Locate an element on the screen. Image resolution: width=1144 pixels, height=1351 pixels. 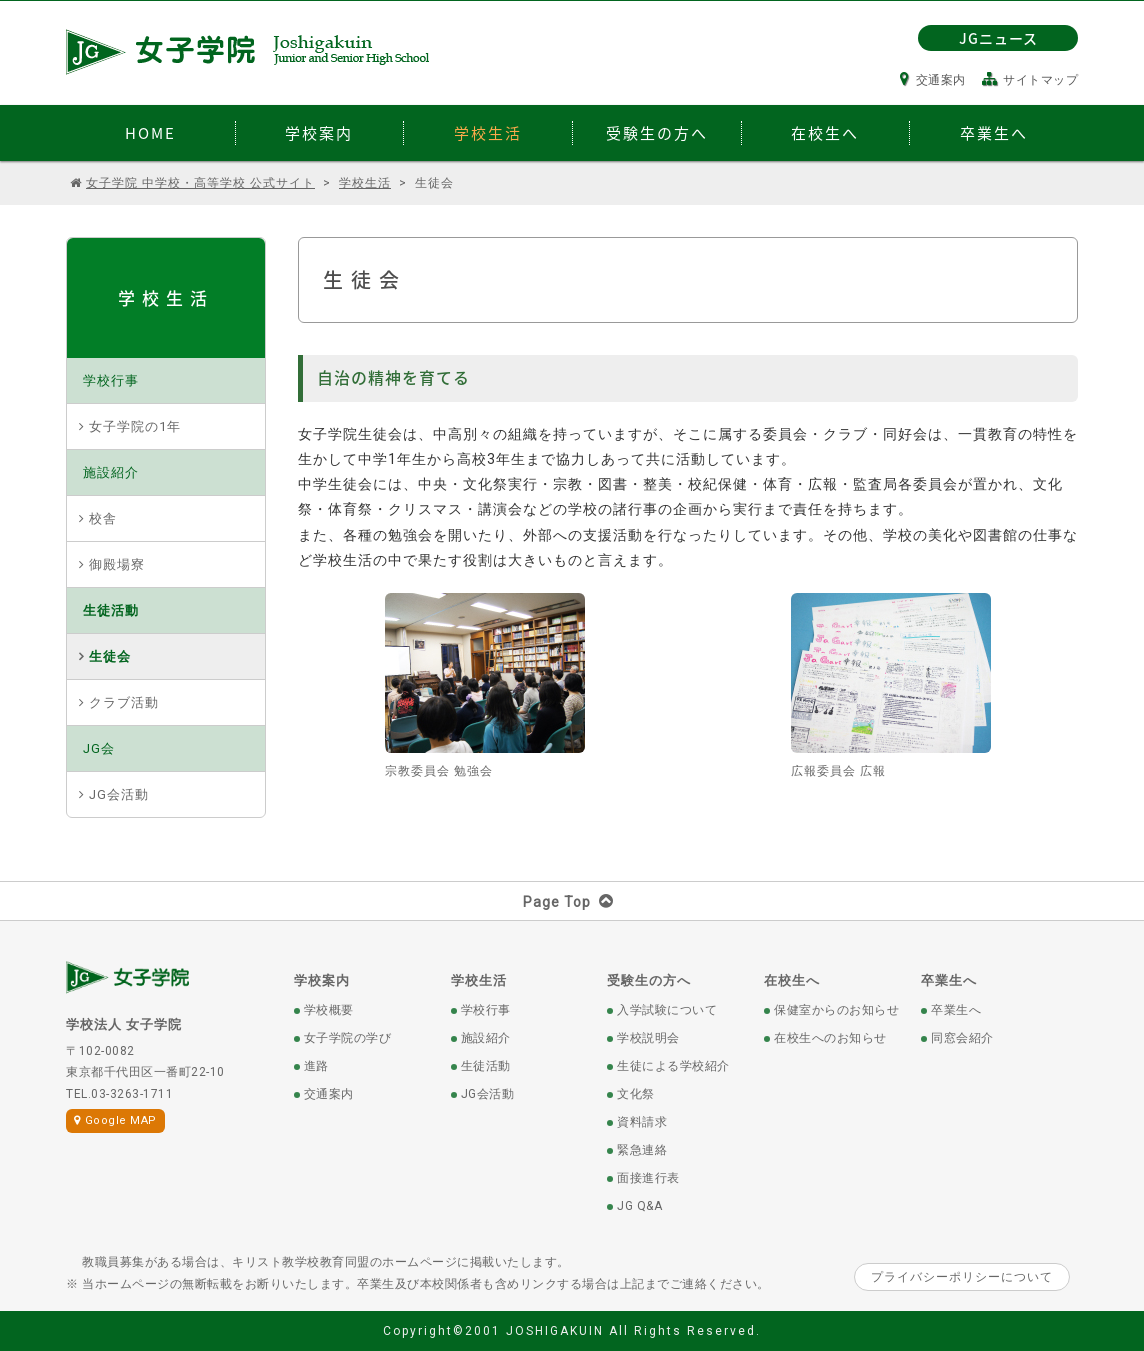
校舎 is located at coordinates (103, 518).